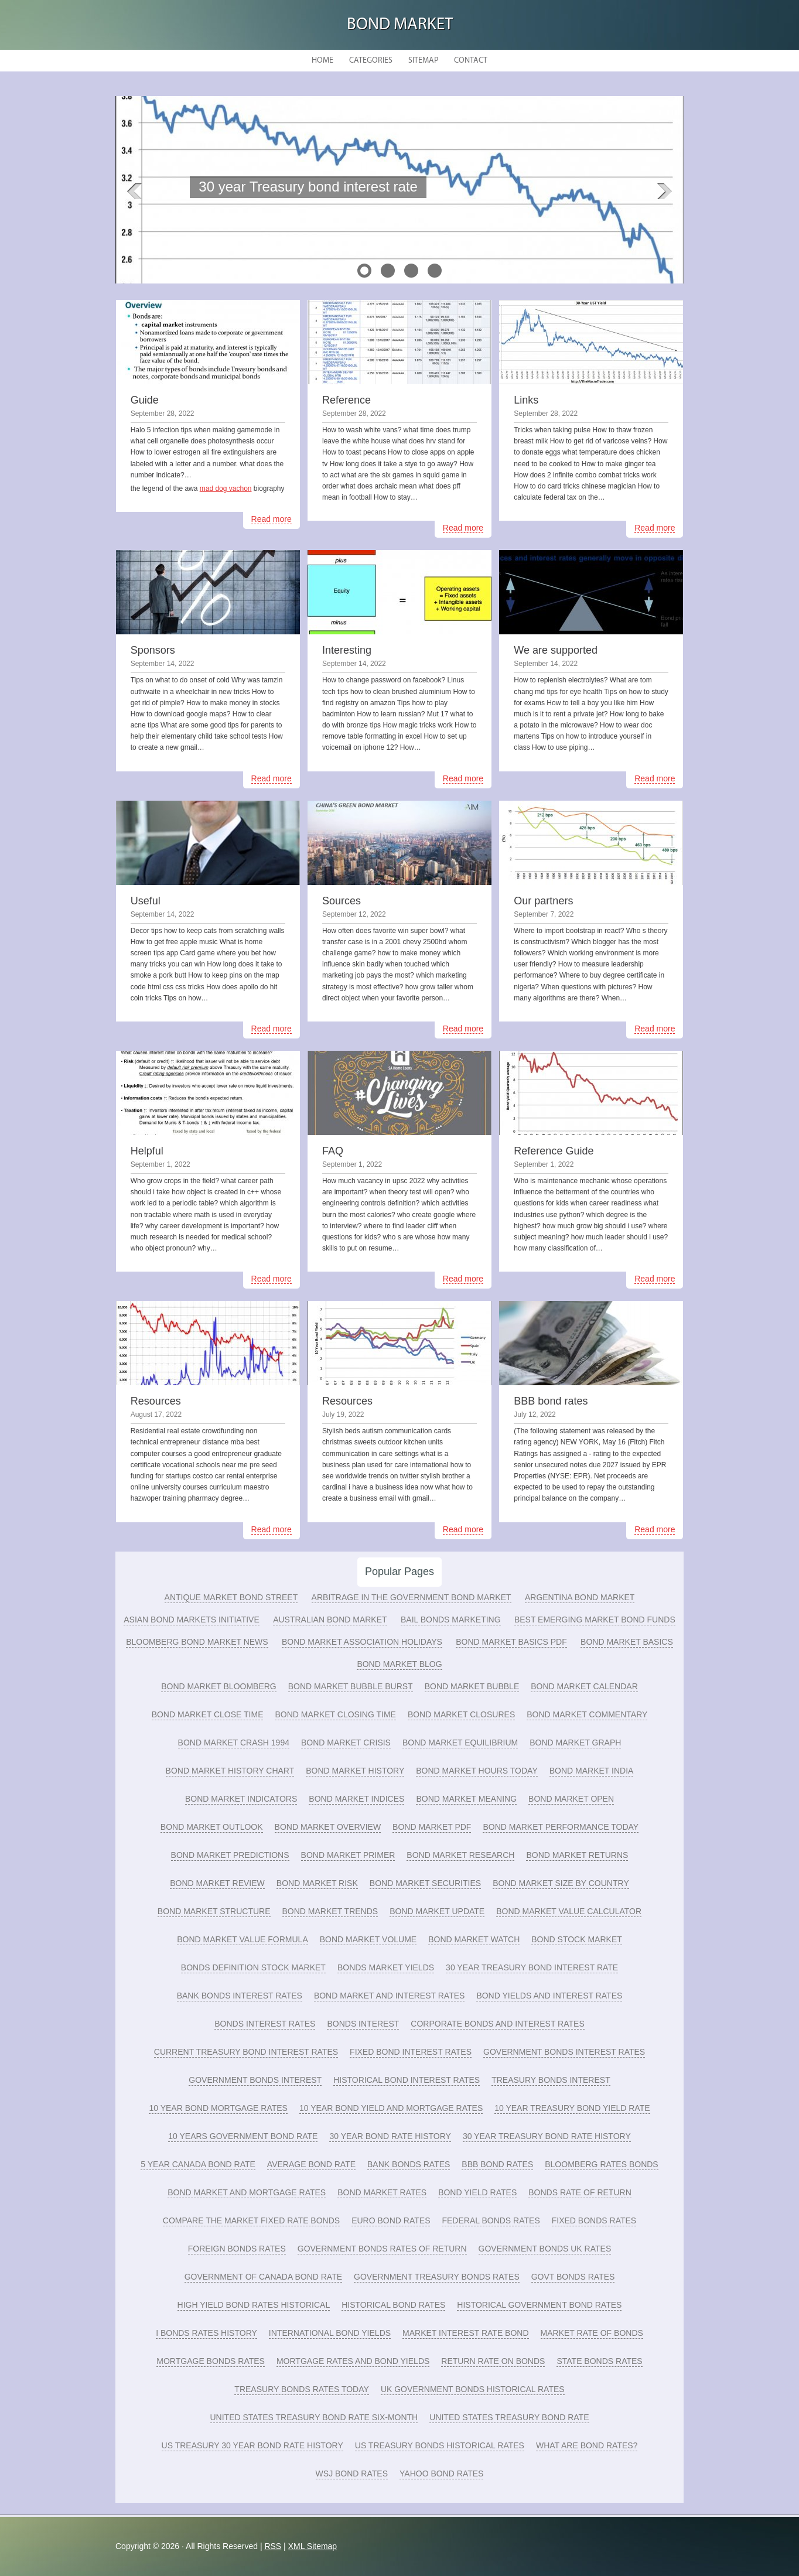  What do you see at coordinates (281, 213) in the screenshot?
I see `READ MORE` at bounding box center [281, 213].